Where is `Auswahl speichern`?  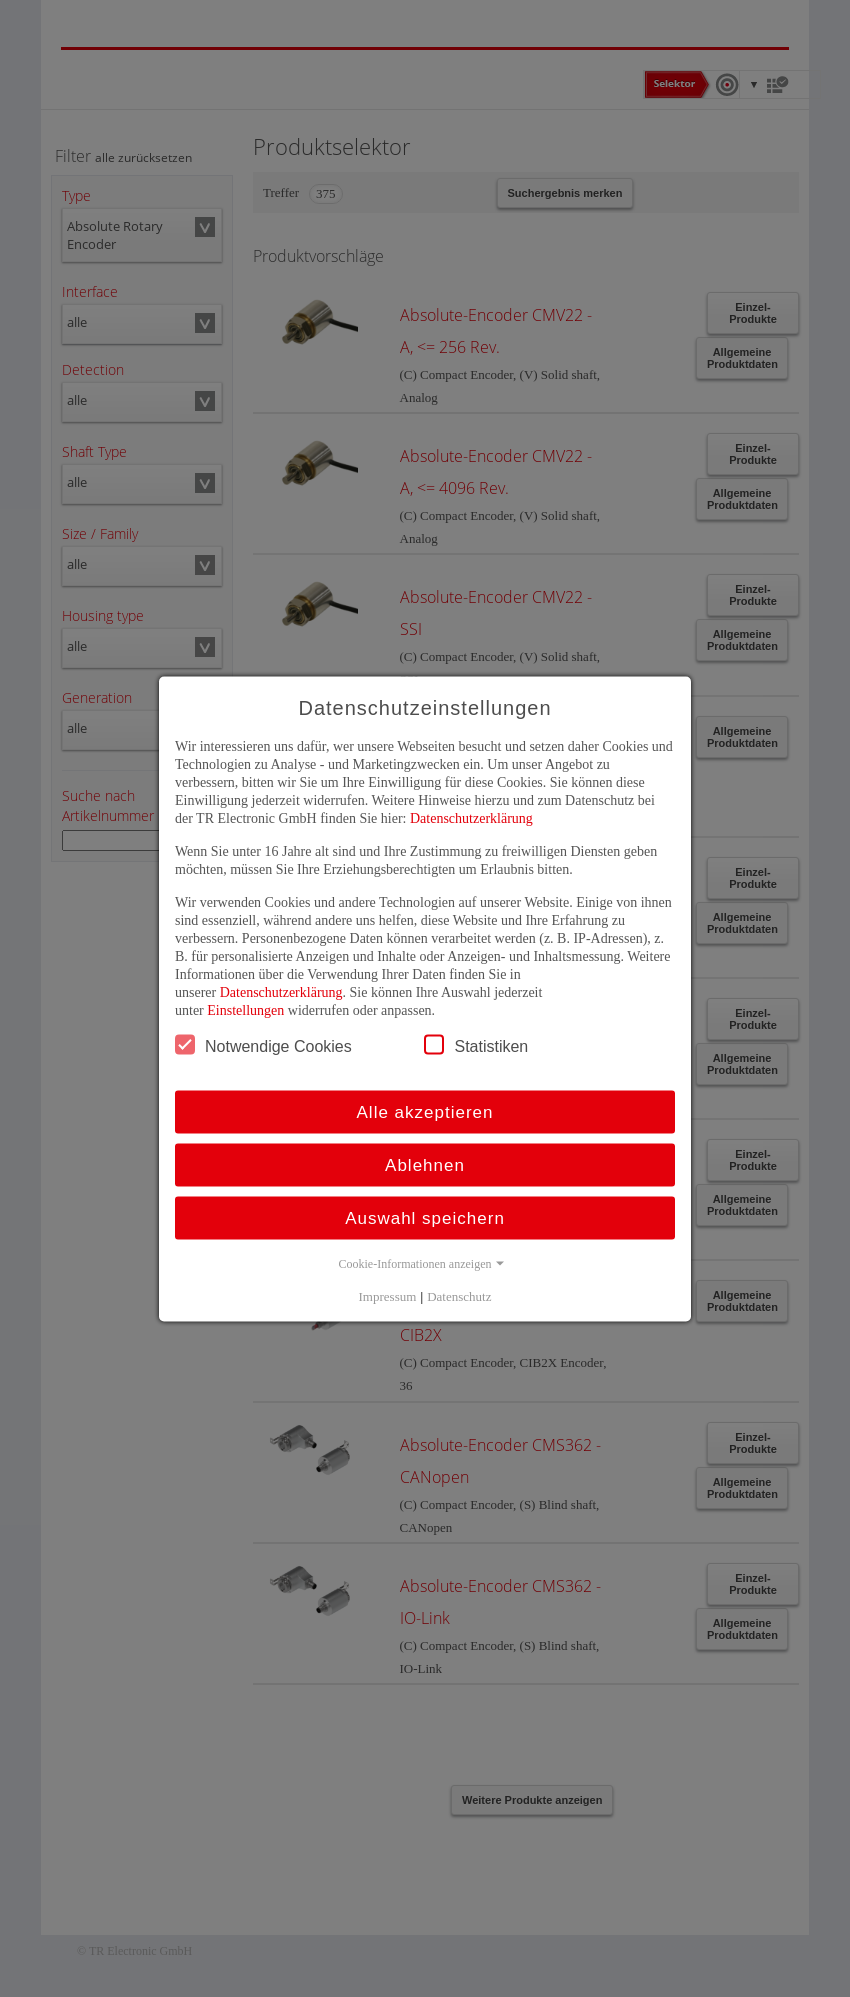
Auswahl speichern is located at coordinates (425, 1217).